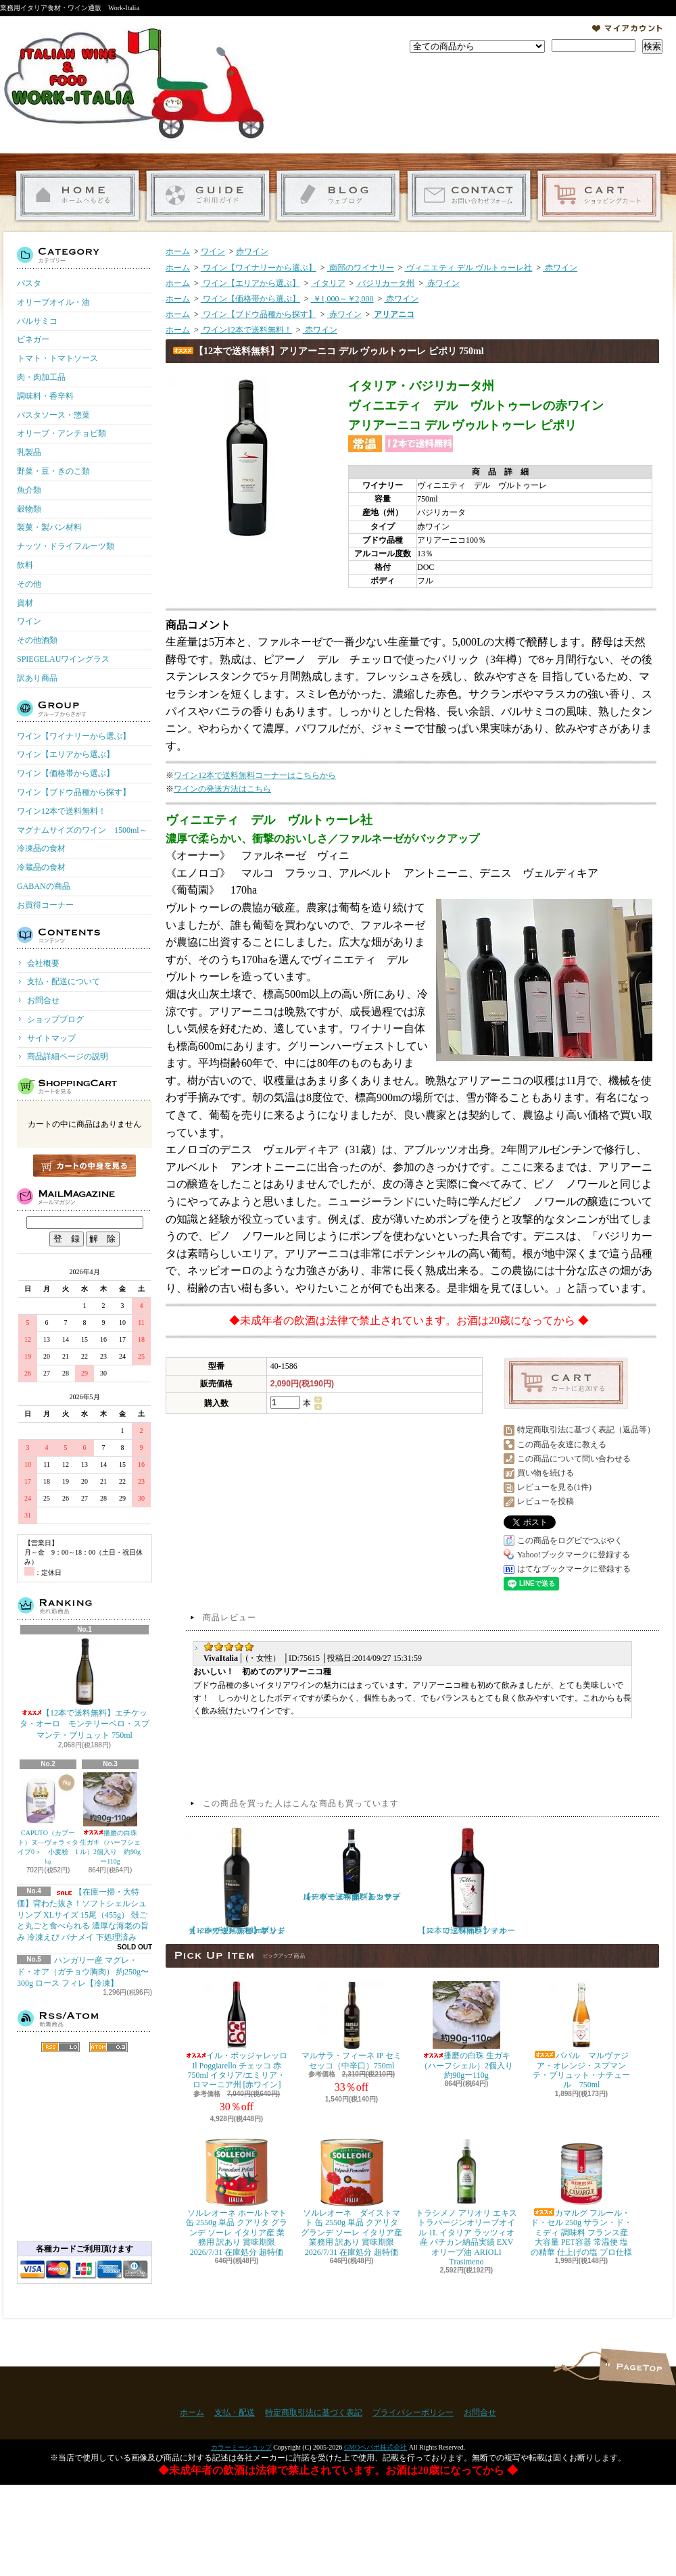 Image resolution: width=676 pixels, height=2576 pixels. What do you see at coordinates (222, 789) in the screenshot?
I see `ワインの発送方法はこちら` at bounding box center [222, 789].